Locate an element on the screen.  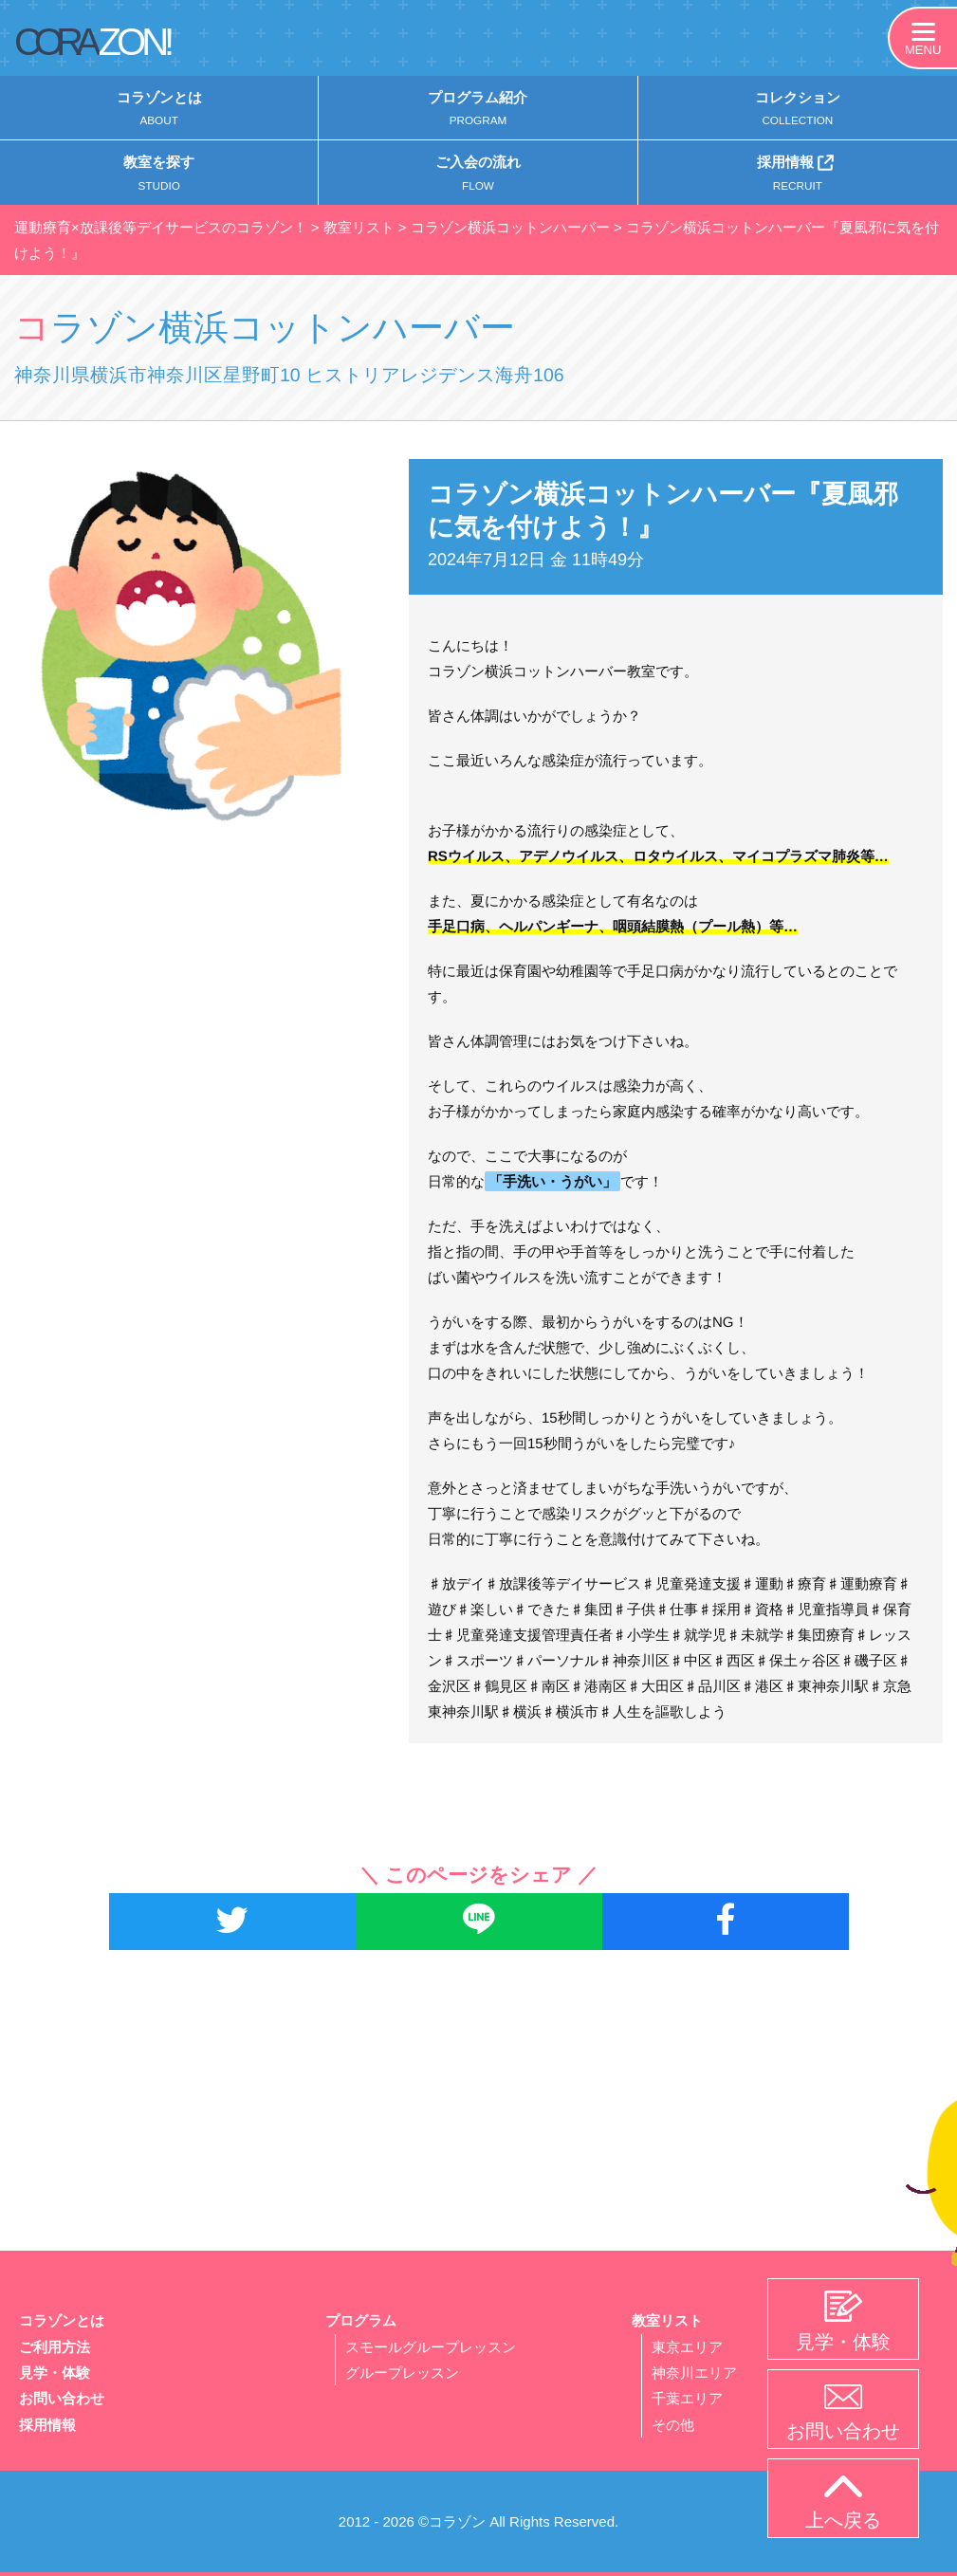
東京エリア is located at coordinates (687, 2347).